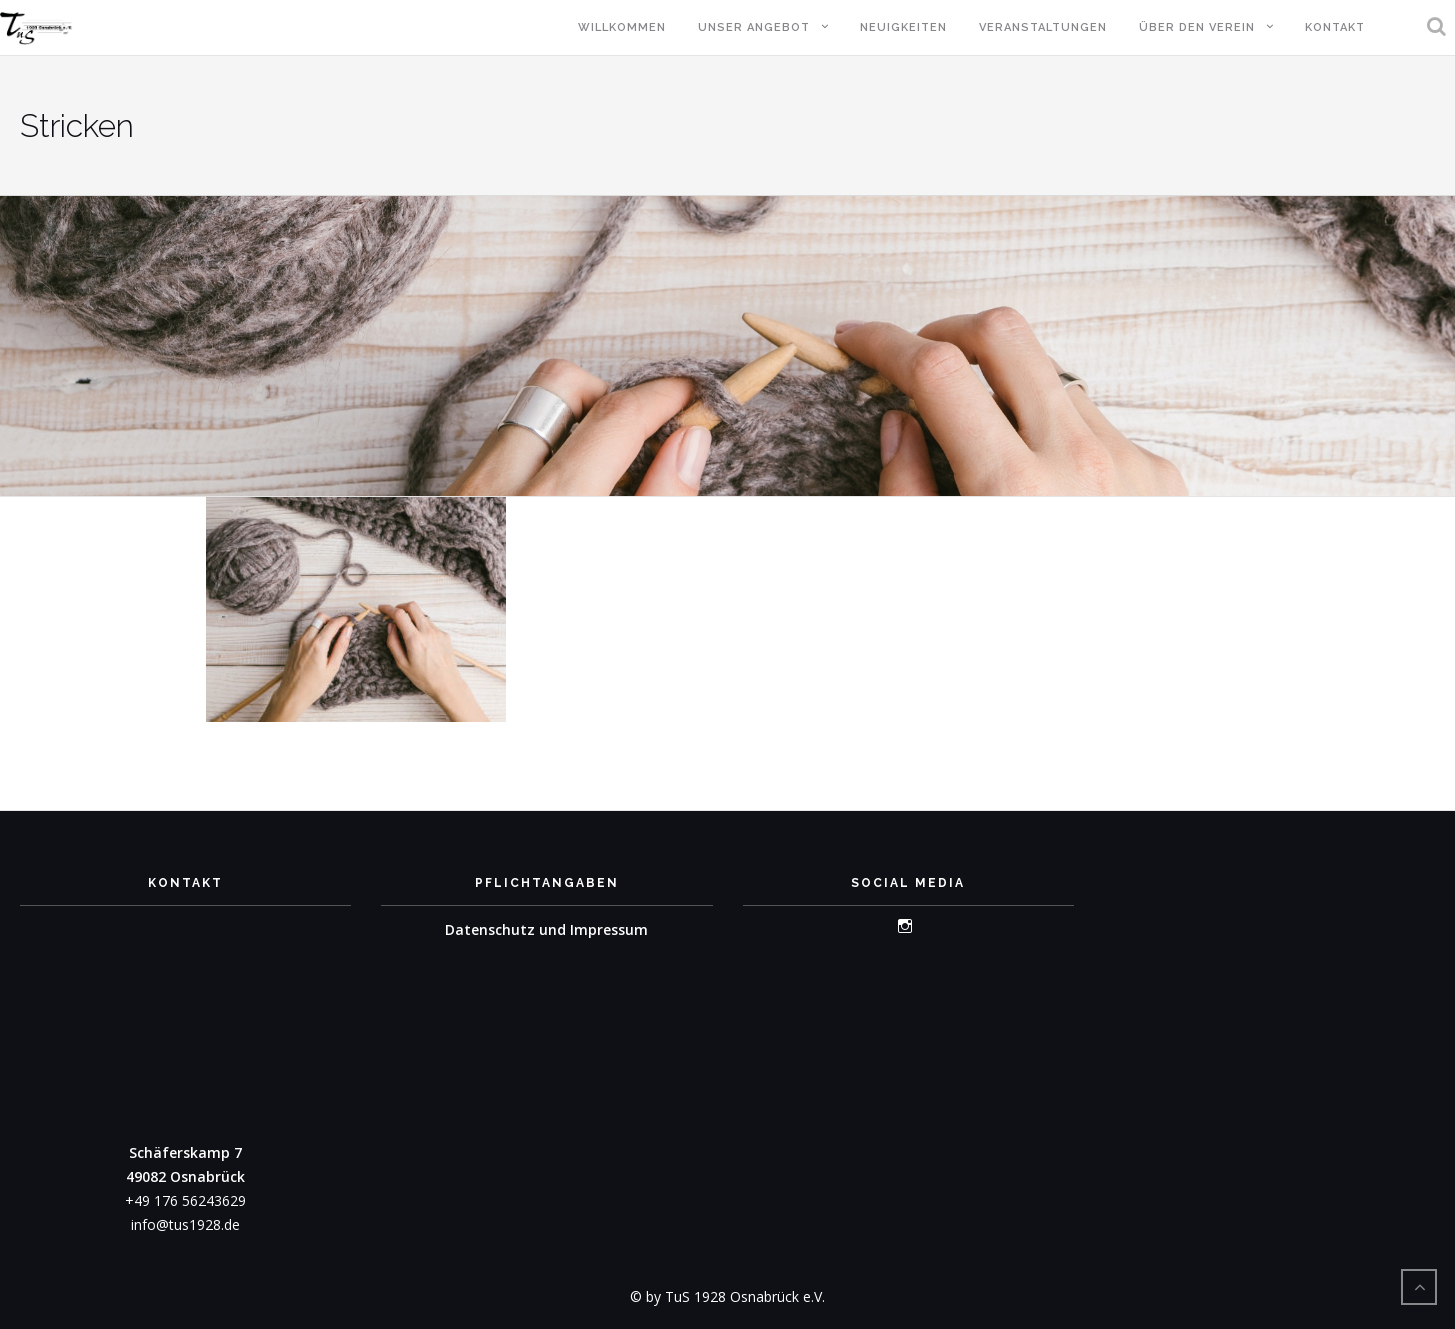 This screenshot has height=1329, width=1455. What do you see at coordinates (903, 27) in the screenshot?
I see `Neuigkeiten` at bounding box center [903, 27].